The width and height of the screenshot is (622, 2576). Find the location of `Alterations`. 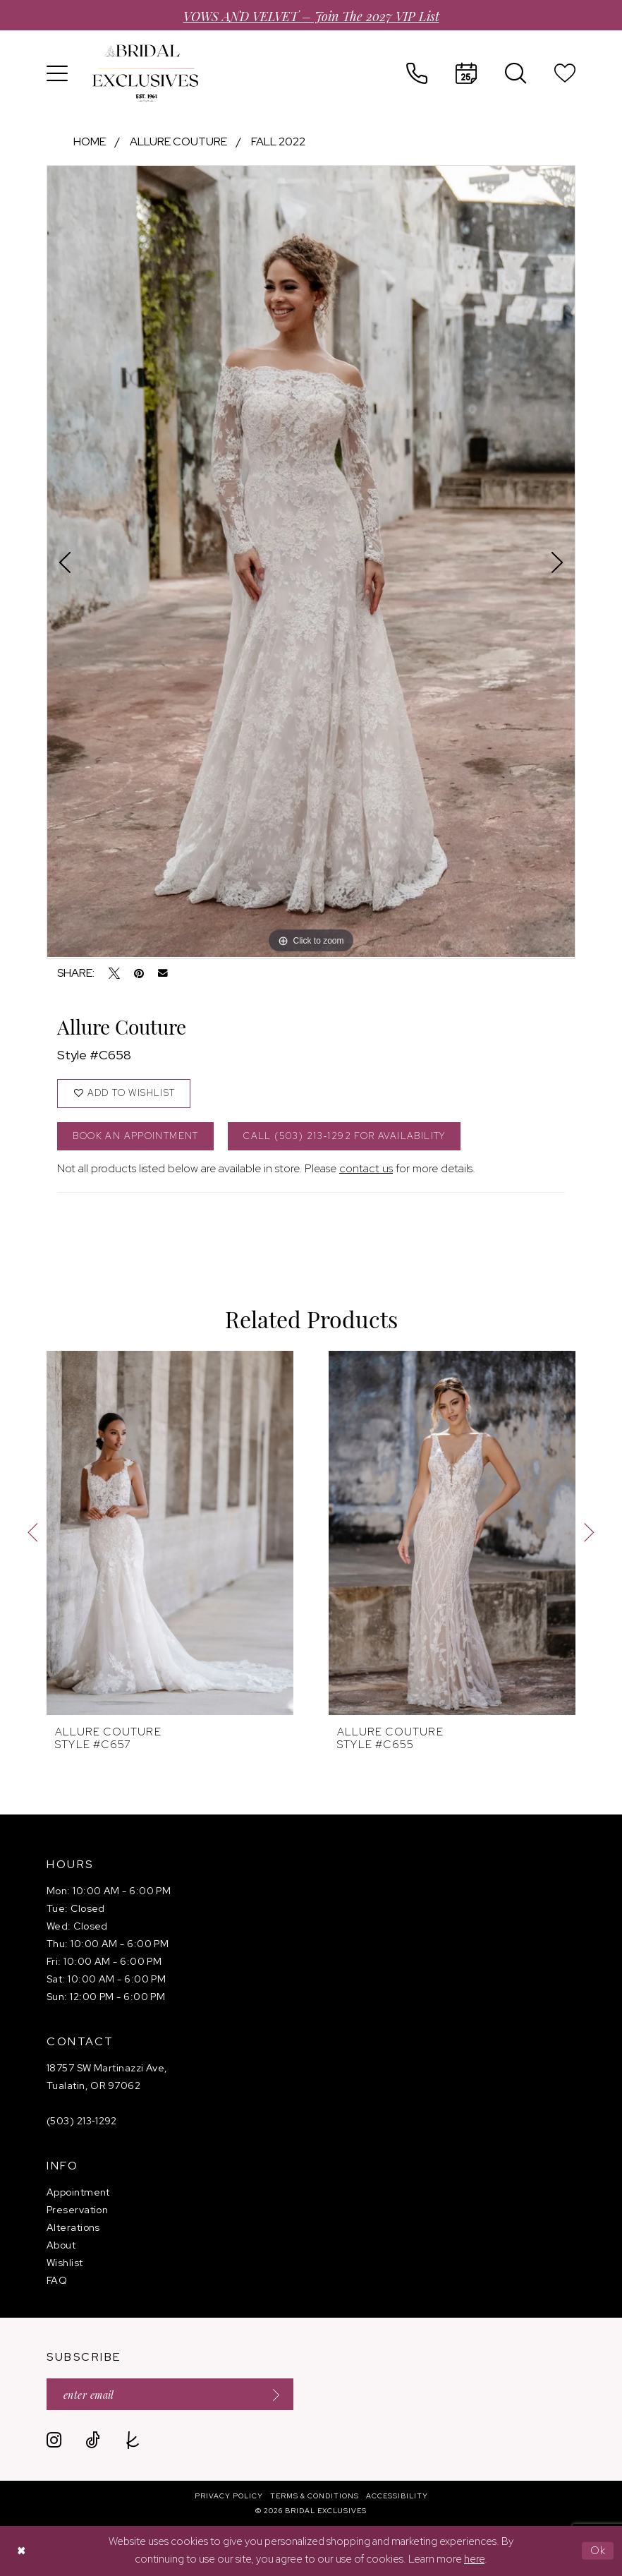

Alterations is located at coordinates (73, 2227).